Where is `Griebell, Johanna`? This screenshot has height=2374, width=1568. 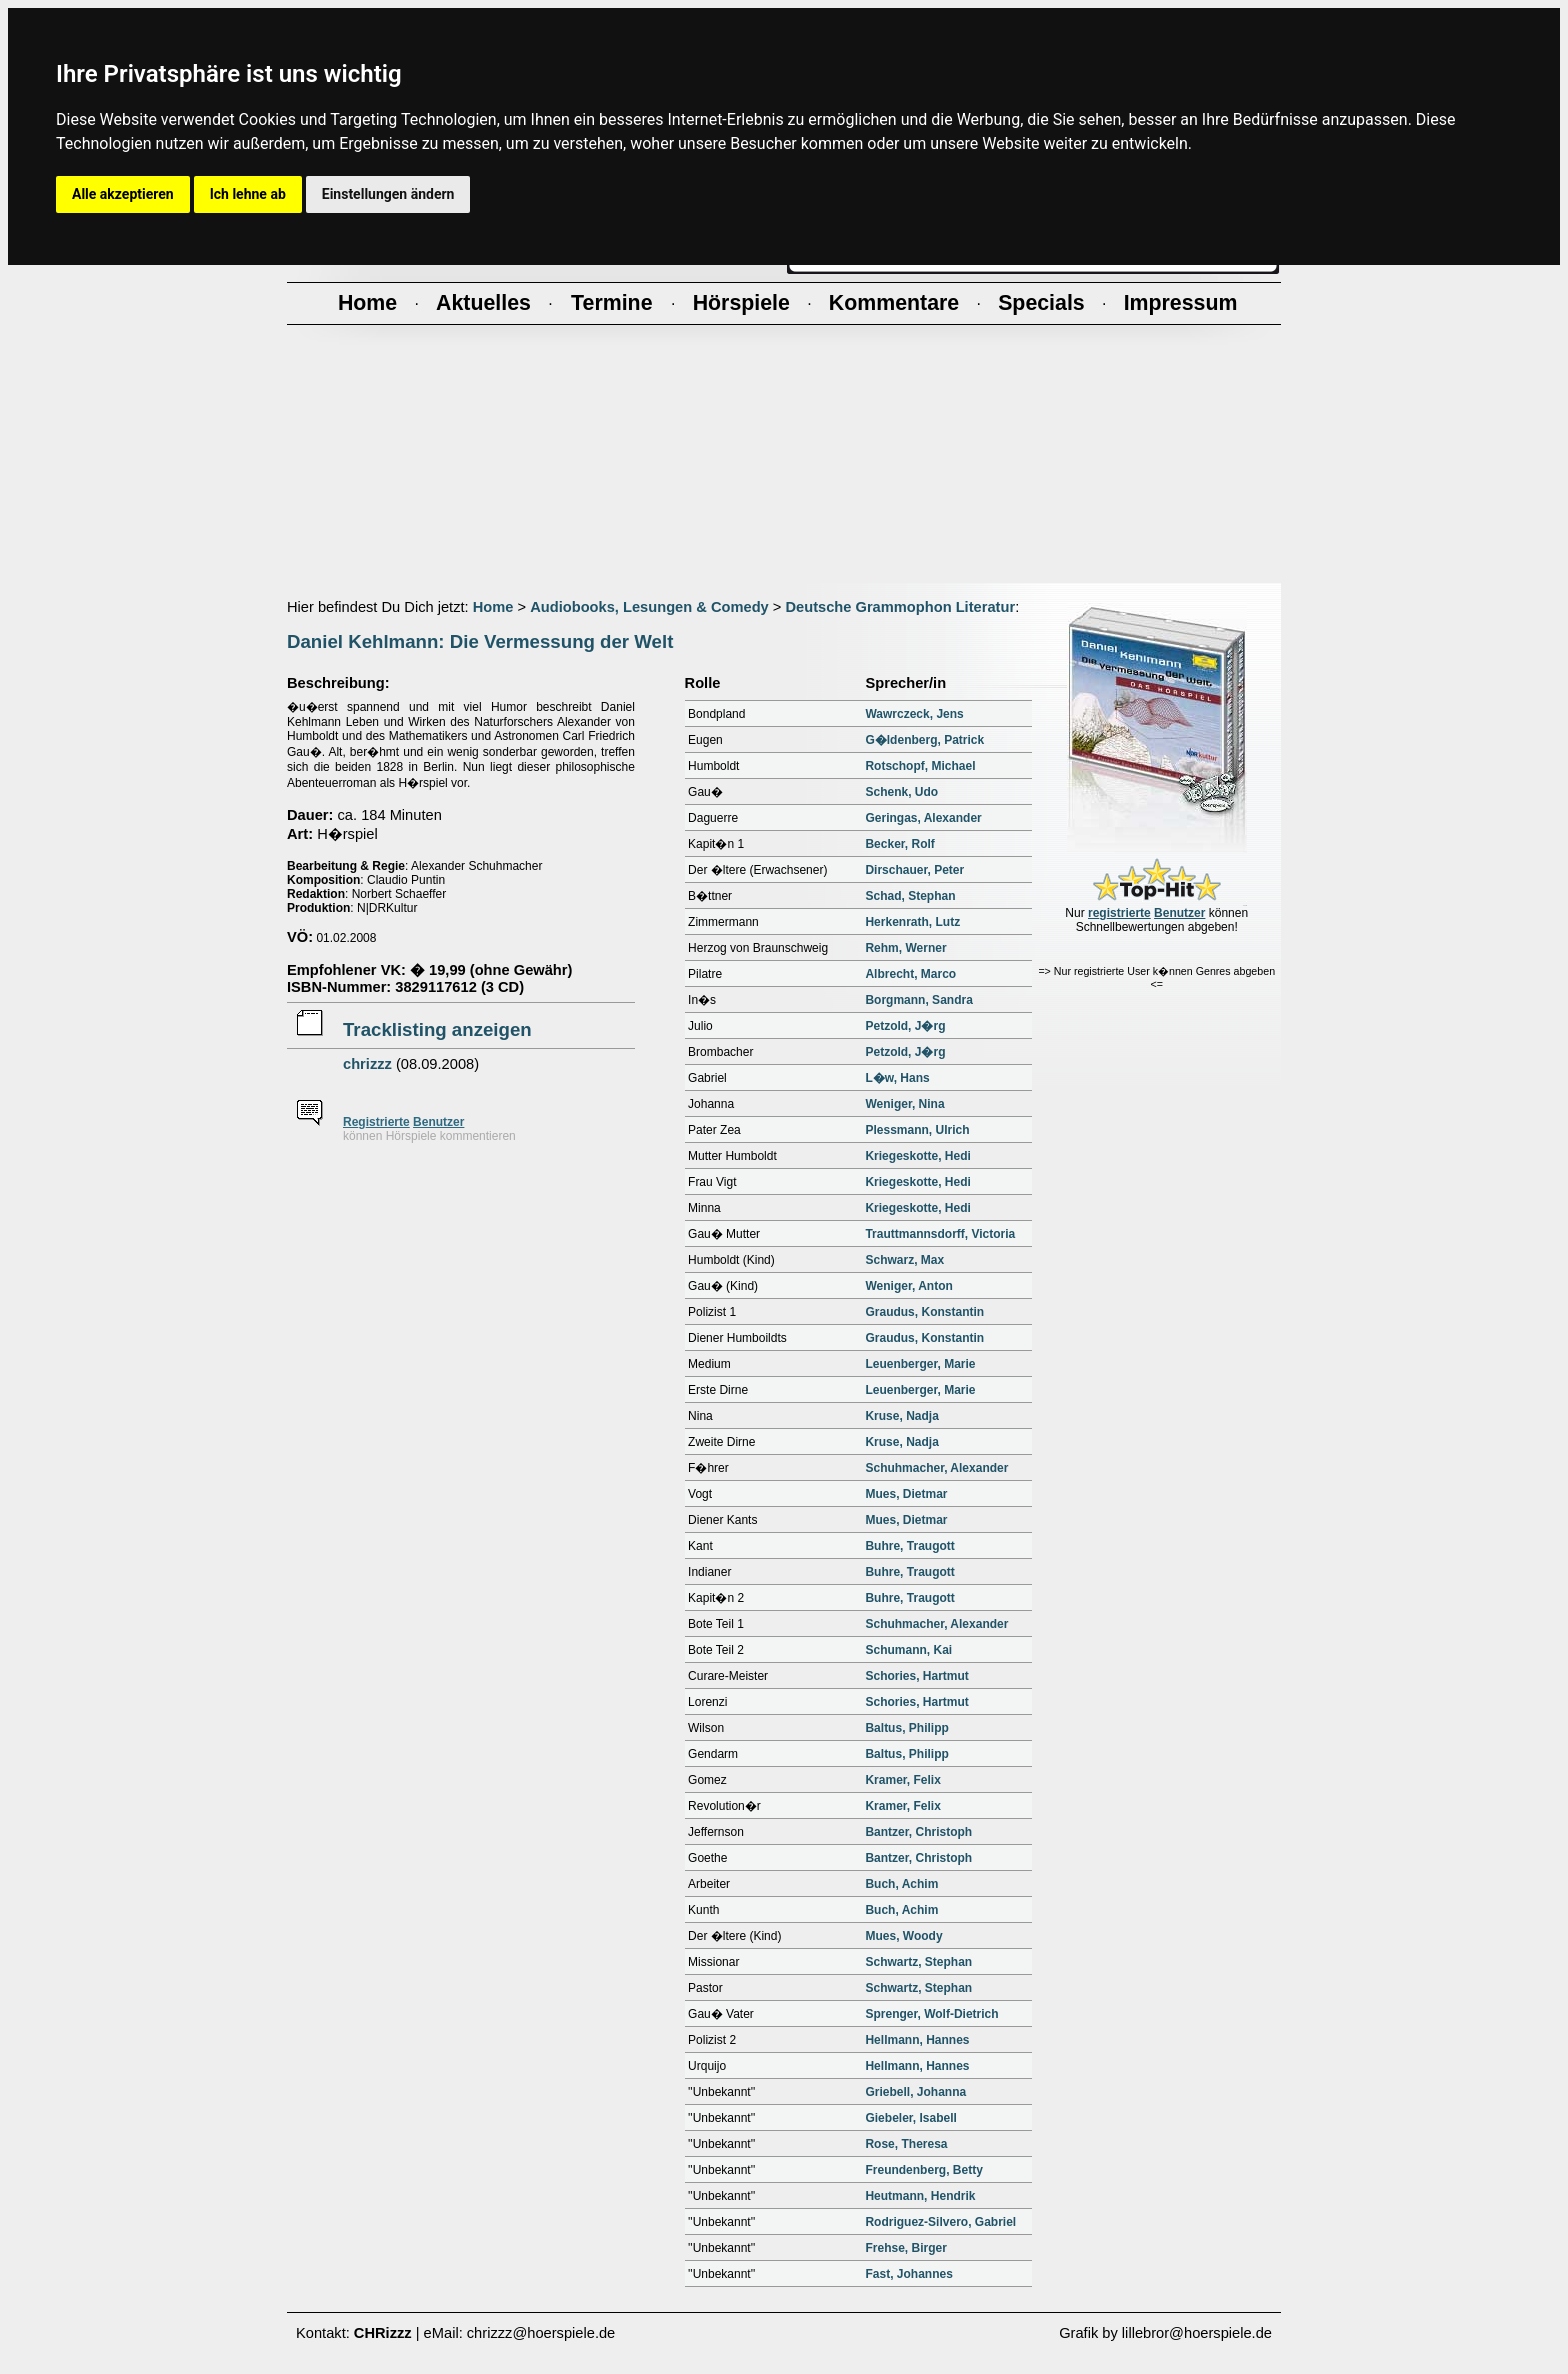 Griebell, Johanna is located at coordinates (915, 2092).